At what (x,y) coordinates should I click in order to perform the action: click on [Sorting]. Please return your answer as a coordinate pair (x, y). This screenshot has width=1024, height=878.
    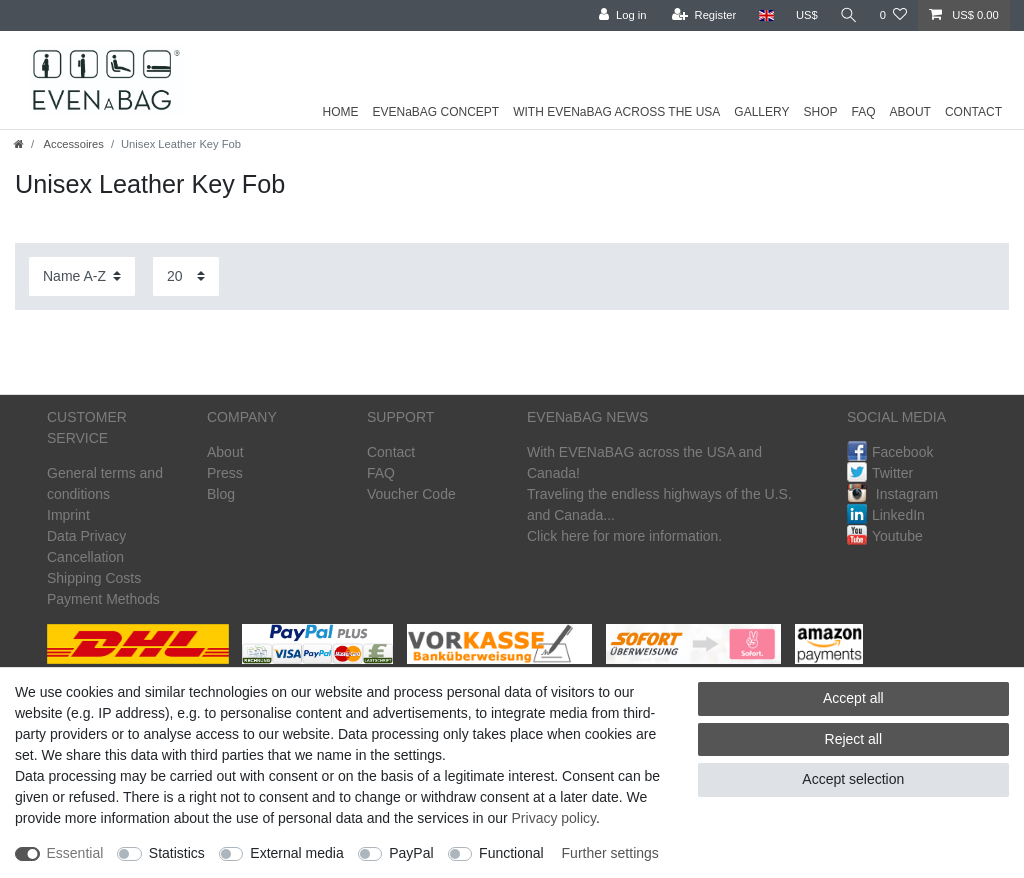
    Looking at the image, I should click on (82, 276).